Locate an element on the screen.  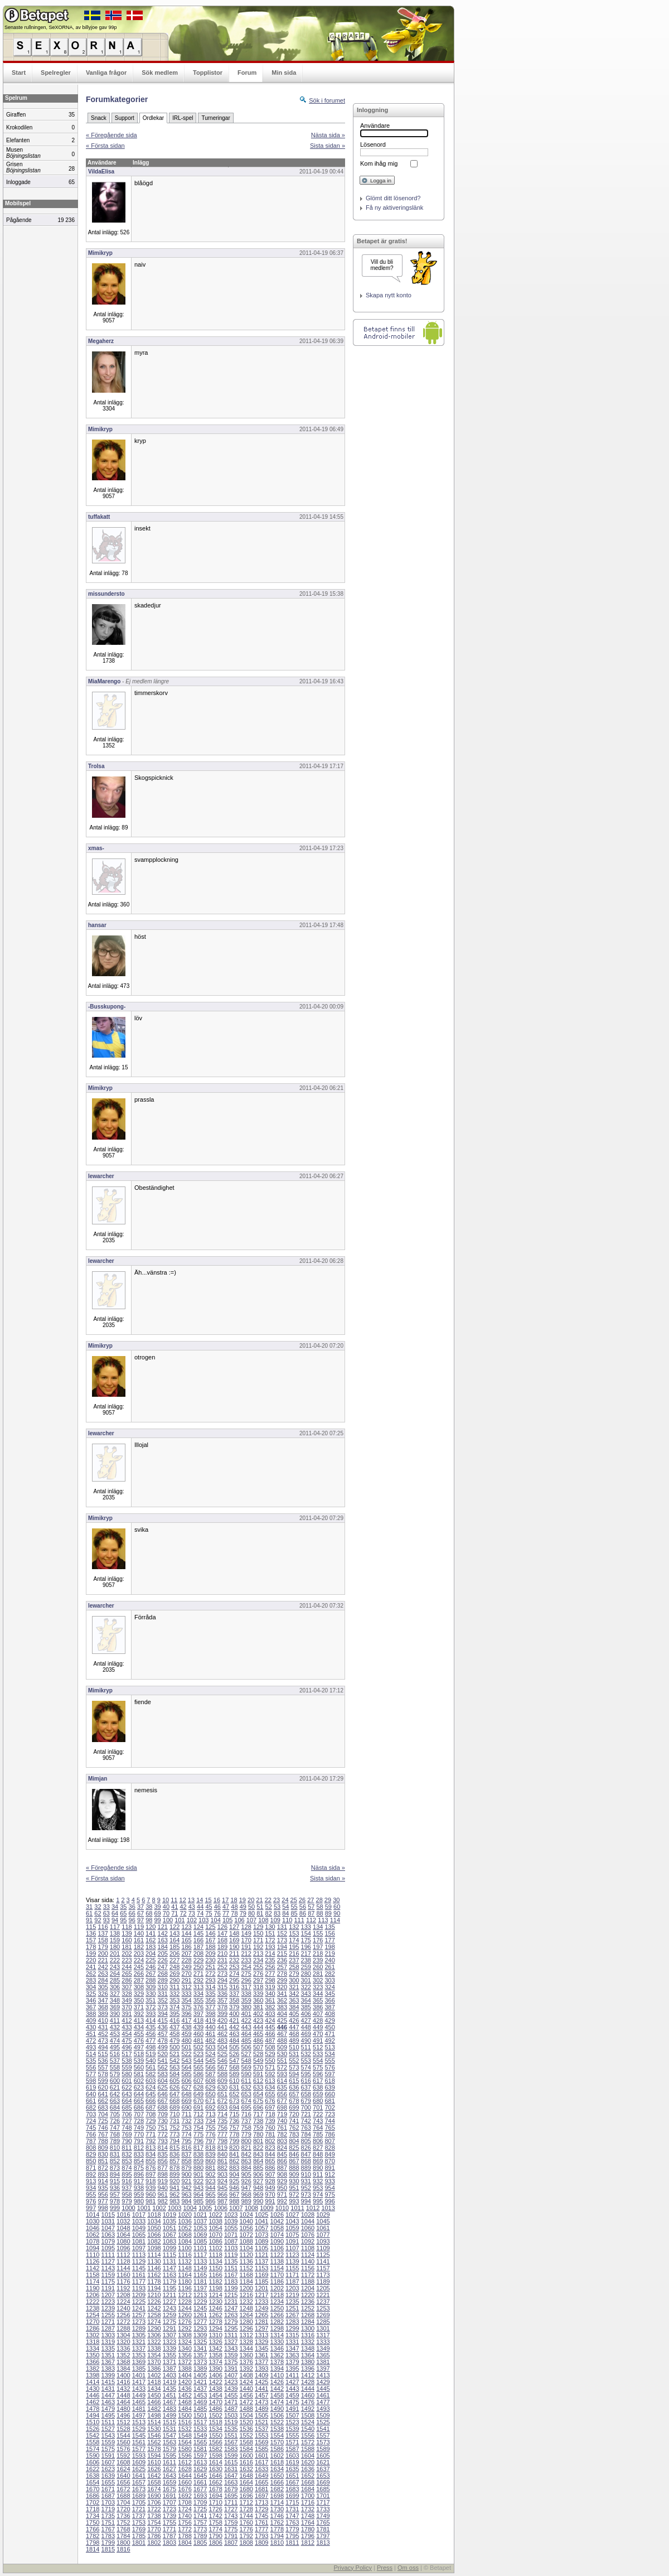
1120 is located at coordinates (246, 2254).